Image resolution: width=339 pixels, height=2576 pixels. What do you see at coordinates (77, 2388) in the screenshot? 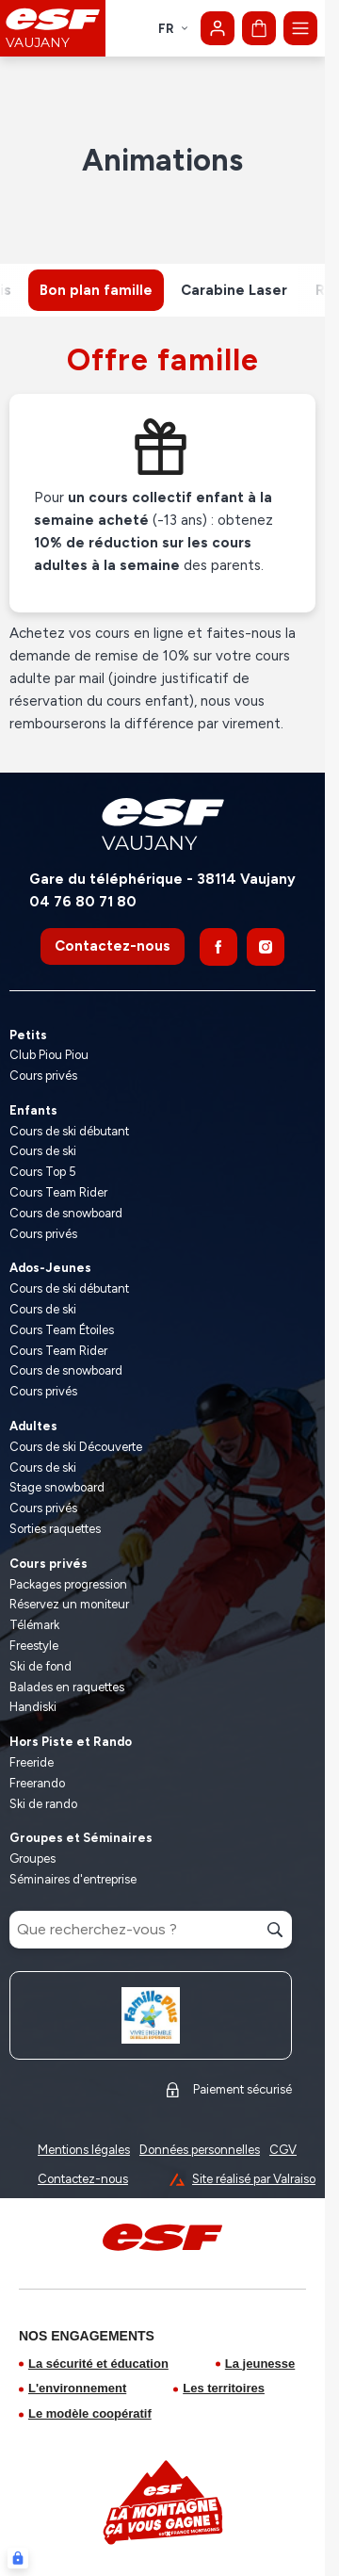
I see `L'environnement` at bounding box center [77, 2388].